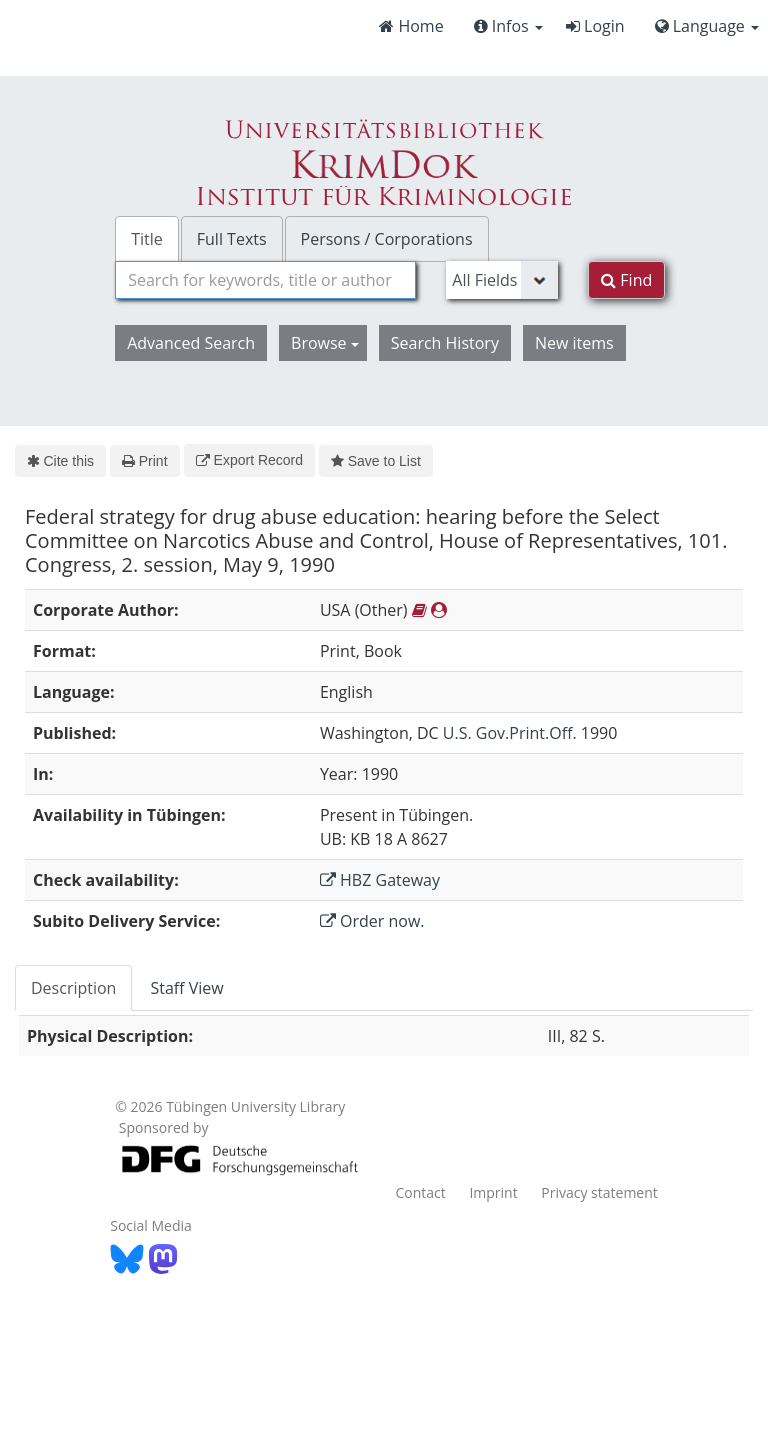 Image resolution: width=768 pixels, height=1434 pixels. What do you see at coordinates (508, 26) in the screenshot?
I see `Infos [button]` at bounding box center [508, 26].